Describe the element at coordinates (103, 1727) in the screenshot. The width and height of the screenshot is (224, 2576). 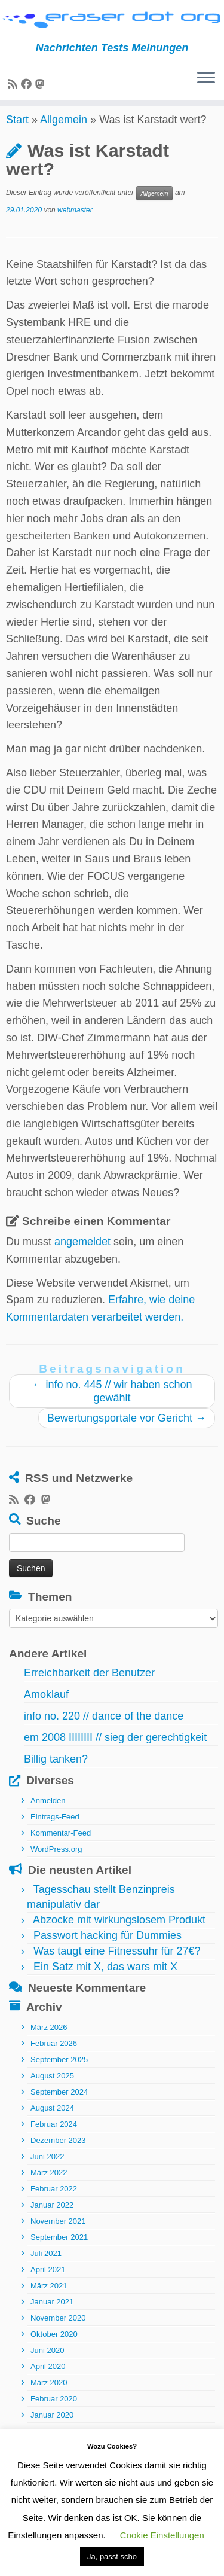
I see `info no. 220 // dance of the dance` at that location.